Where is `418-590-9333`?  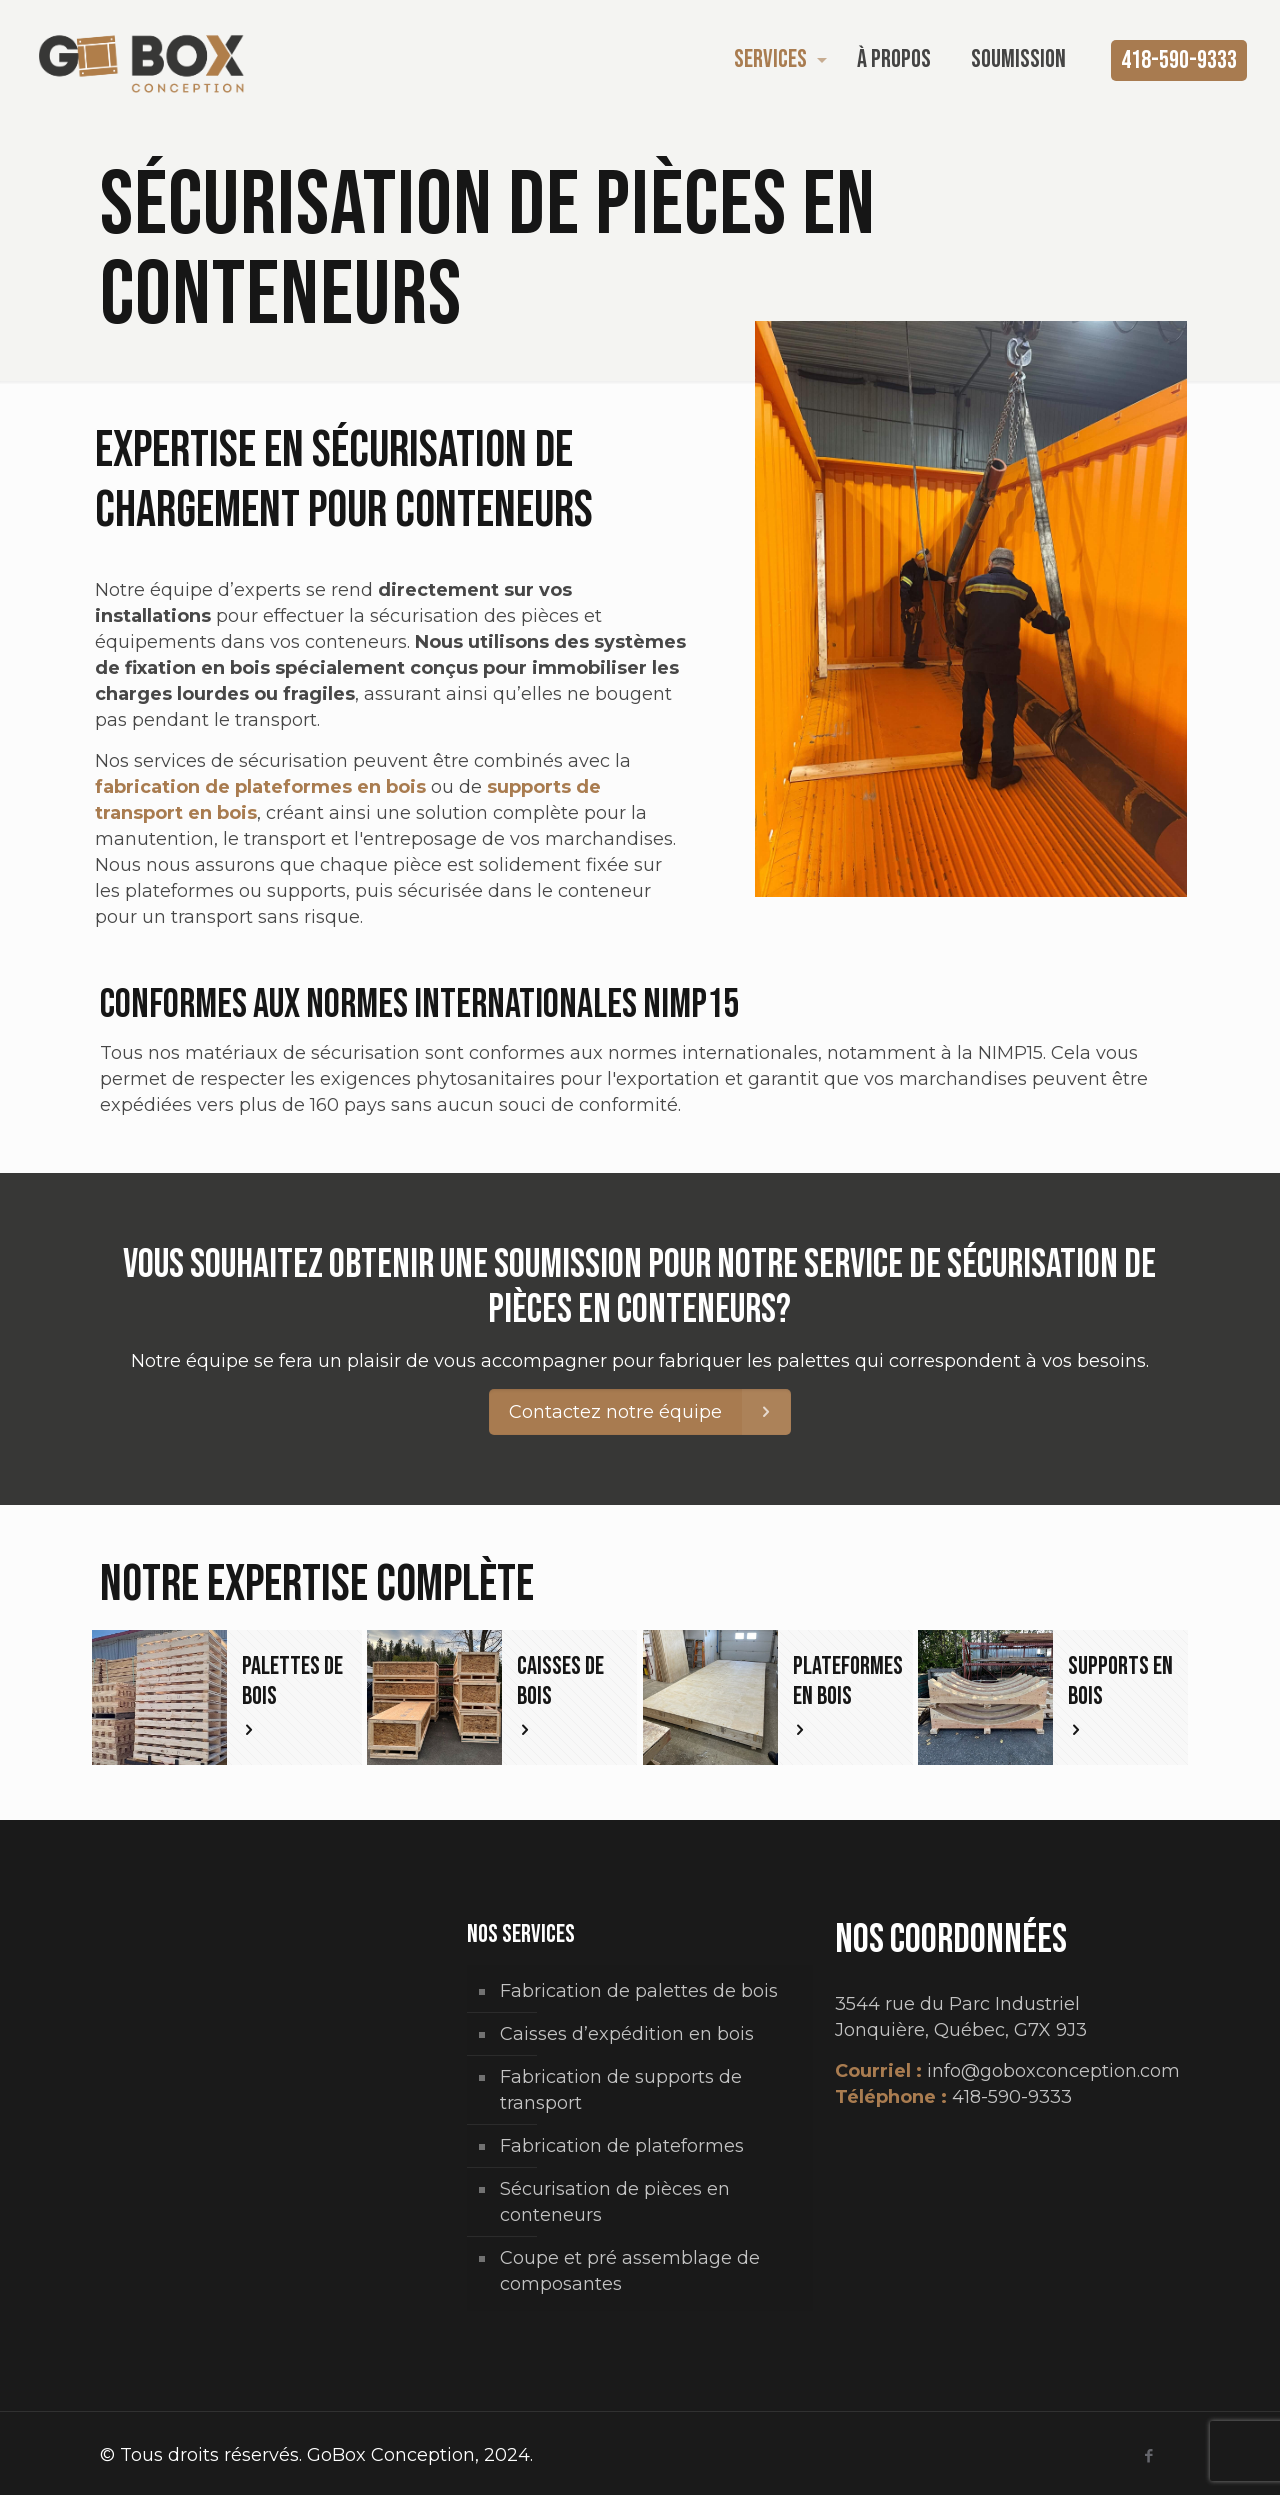 418-590-9333 is located at coordinates (1179, 60).